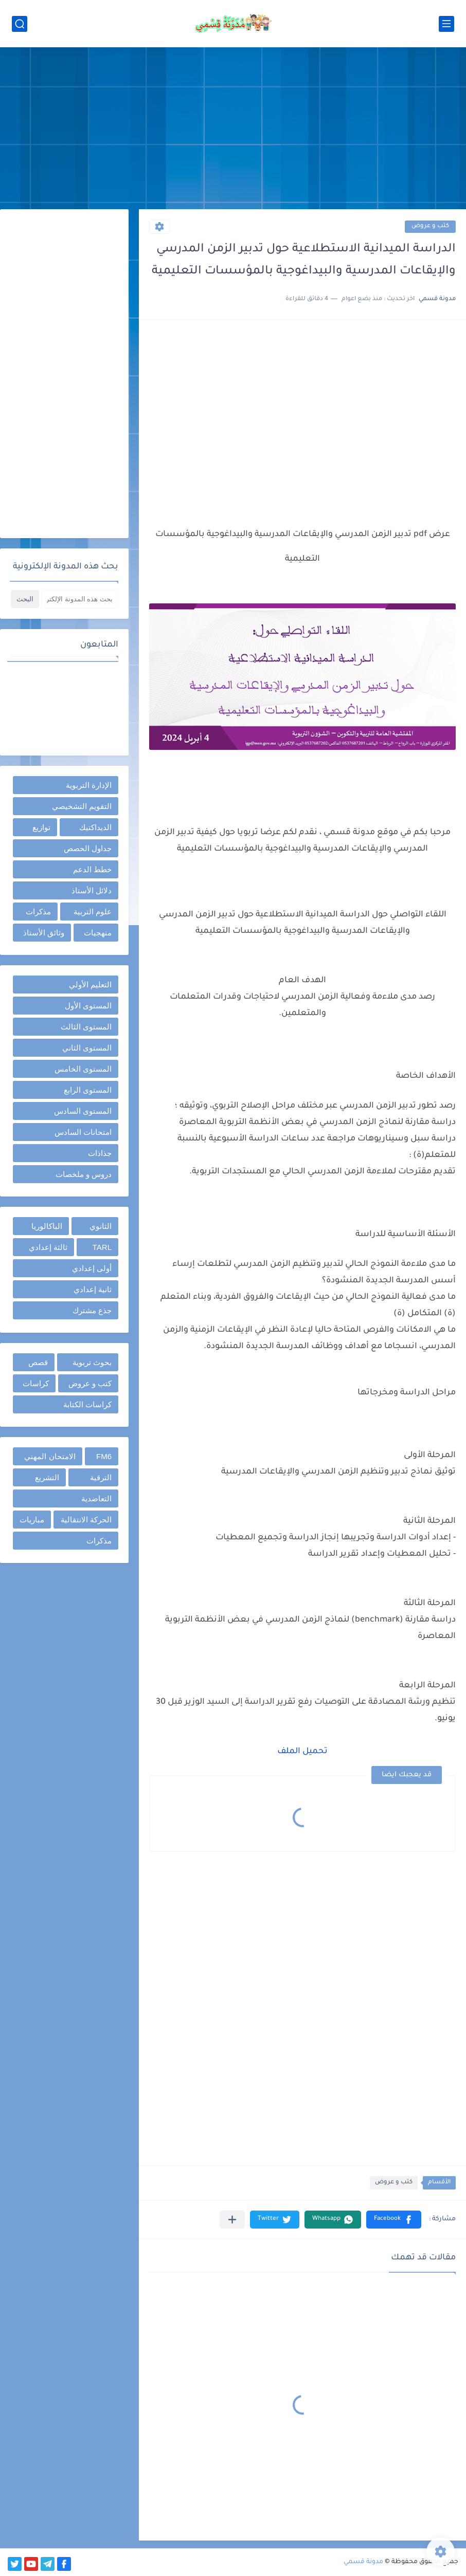 The height and width of the screenshot is (2576, 466). Describe the element at coordinates (36, 1383) in the screenshot. I see `كراسات` at that location.